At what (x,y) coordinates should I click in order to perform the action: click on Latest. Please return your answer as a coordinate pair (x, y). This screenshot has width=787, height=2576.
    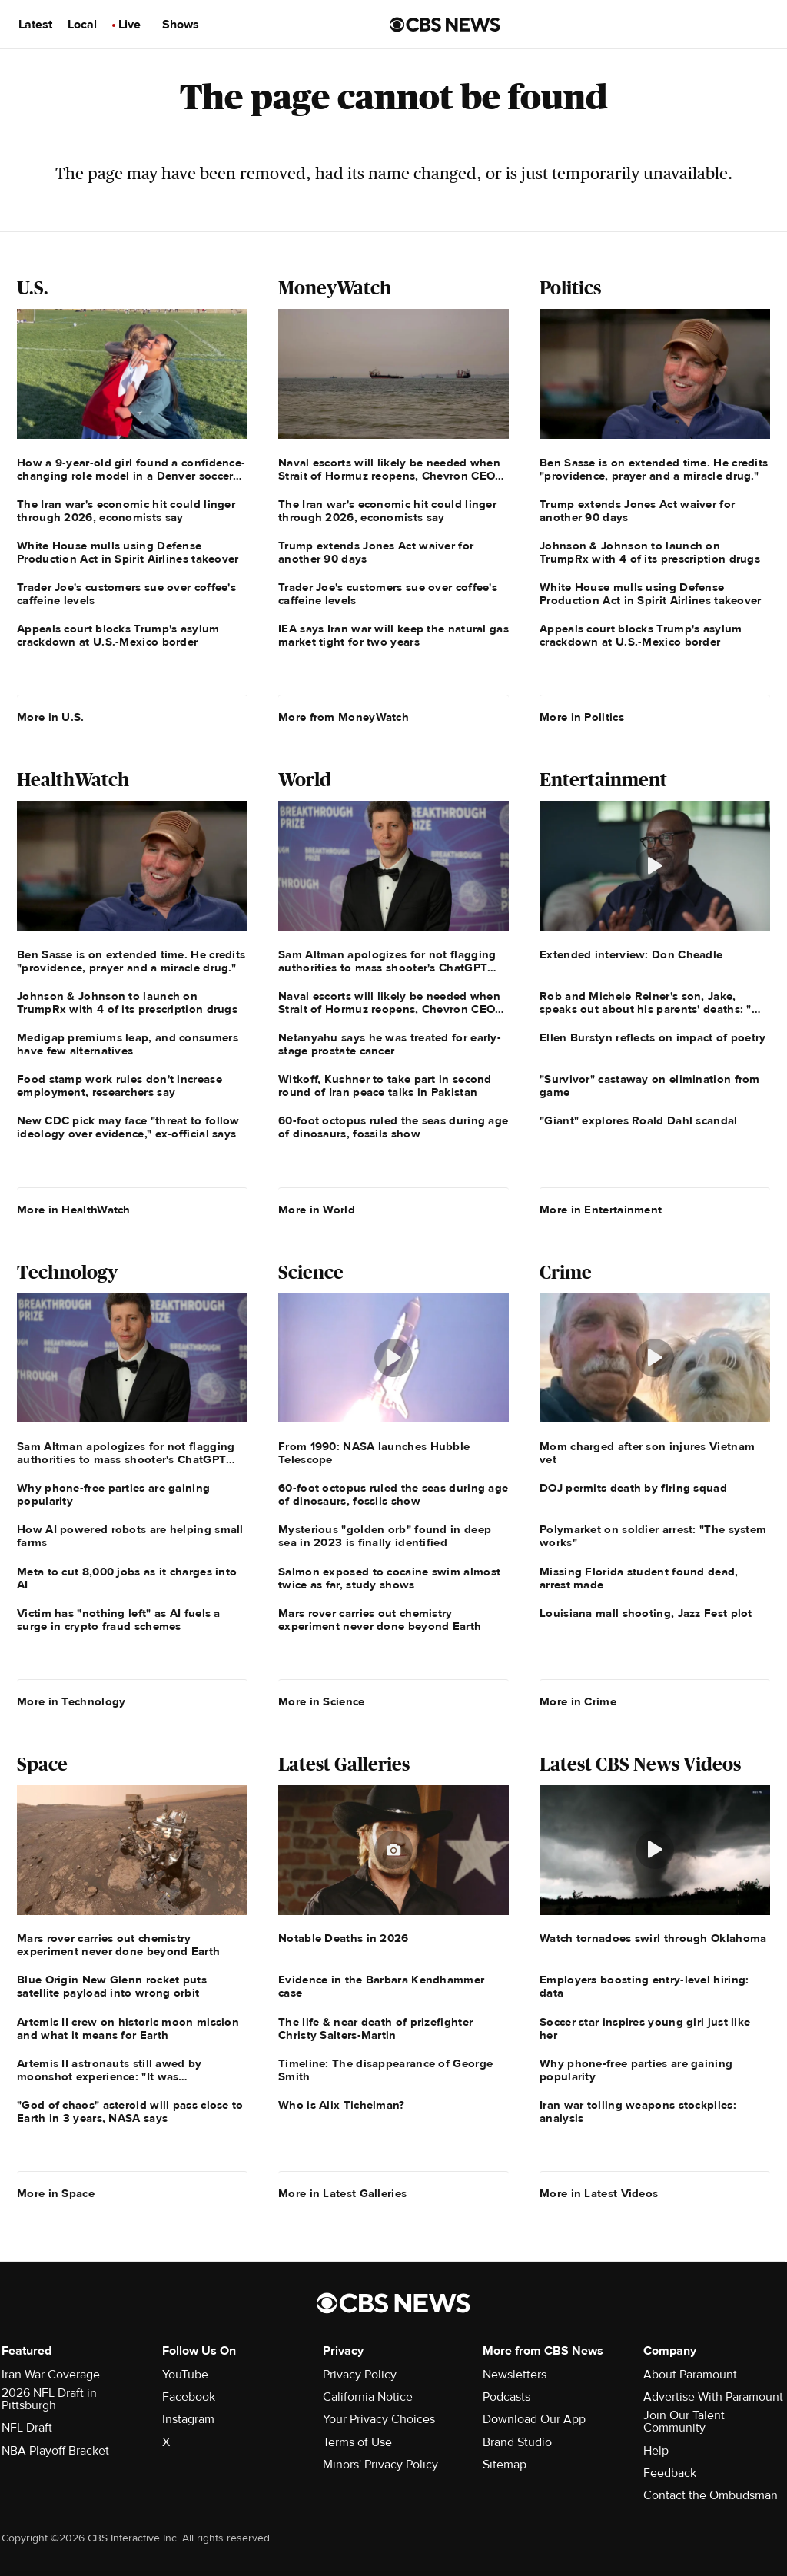
    Looking at the image, I should click on (35, 24).